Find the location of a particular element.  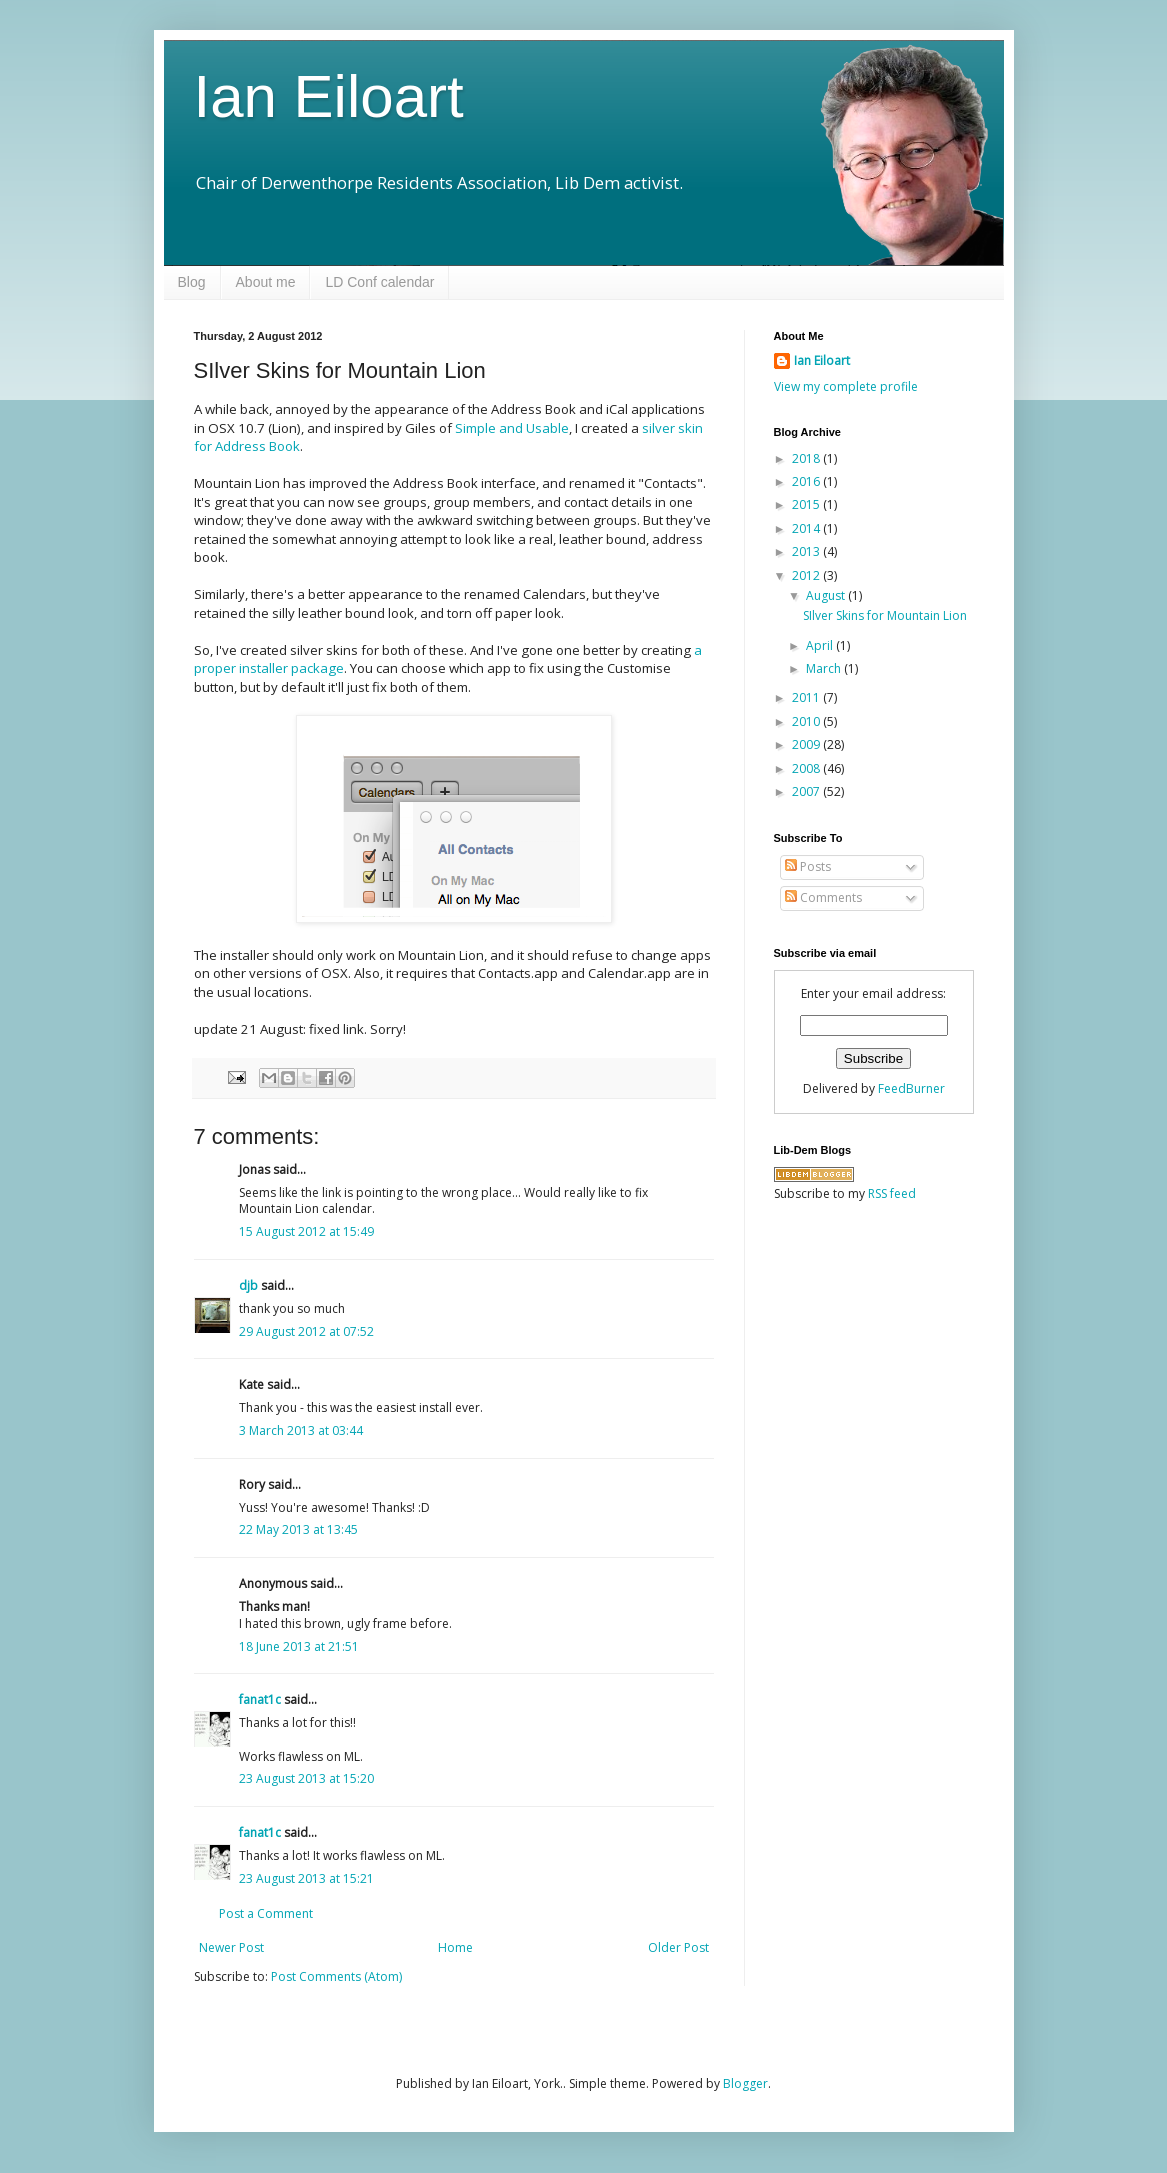

2007 is located at coordinates (807, 791).